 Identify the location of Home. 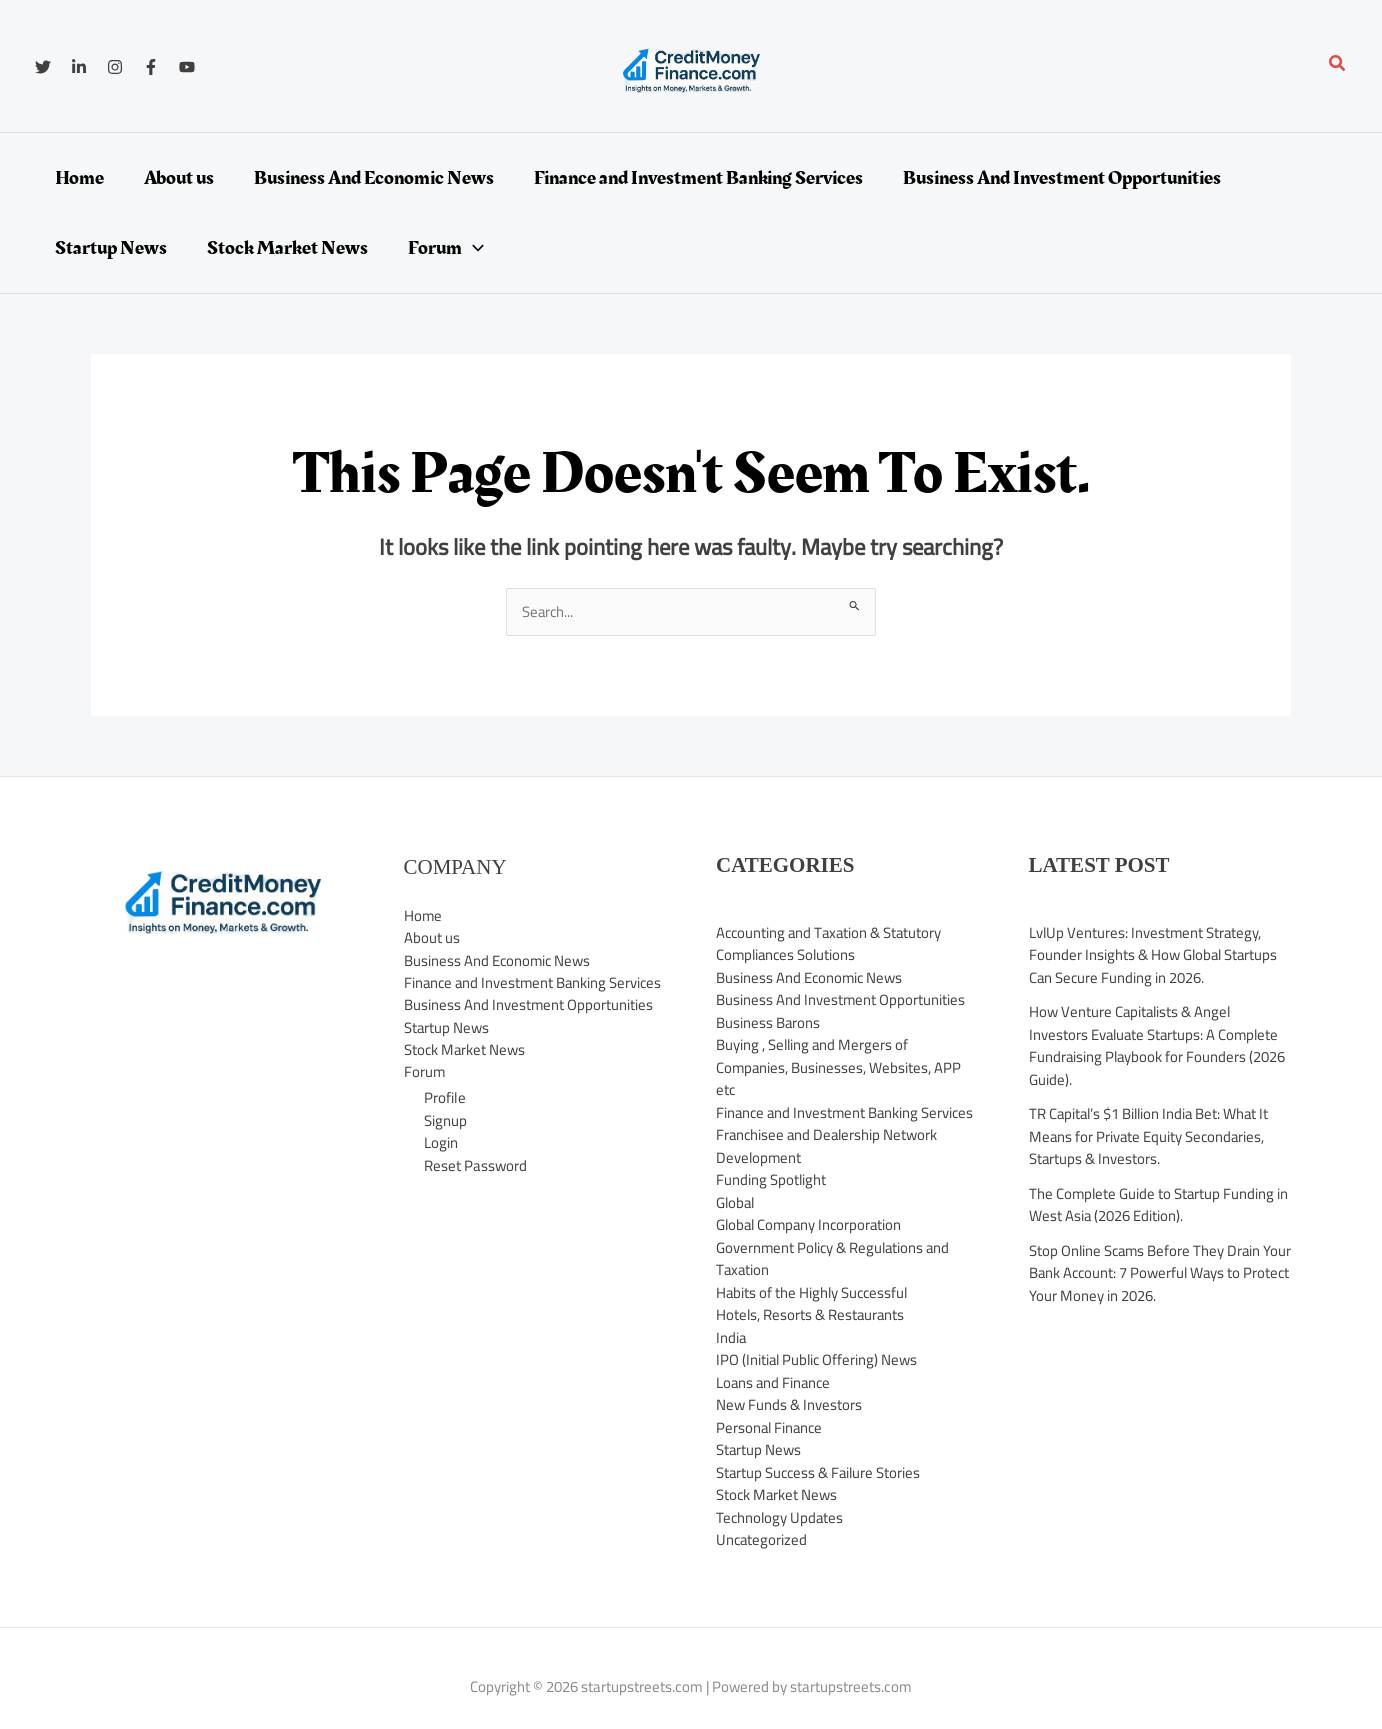
(423, 915).